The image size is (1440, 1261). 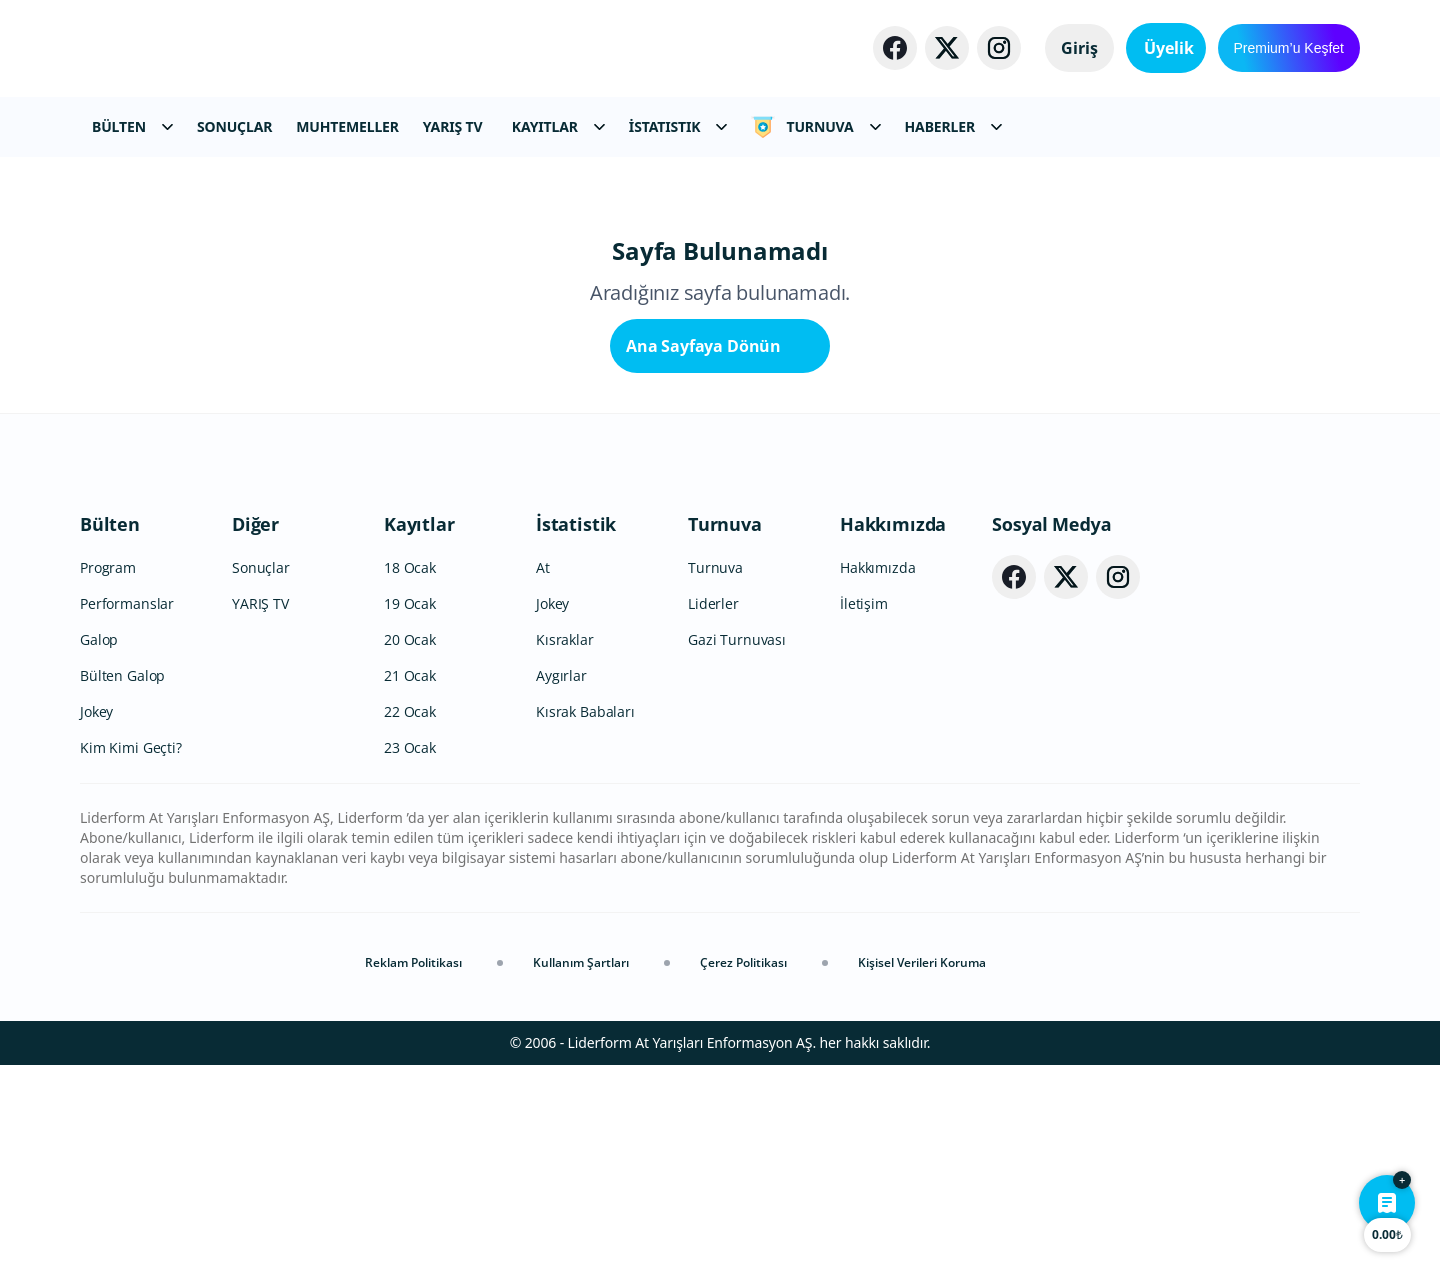 I want to click on Bülten Galop, so click(x=122, y=871).